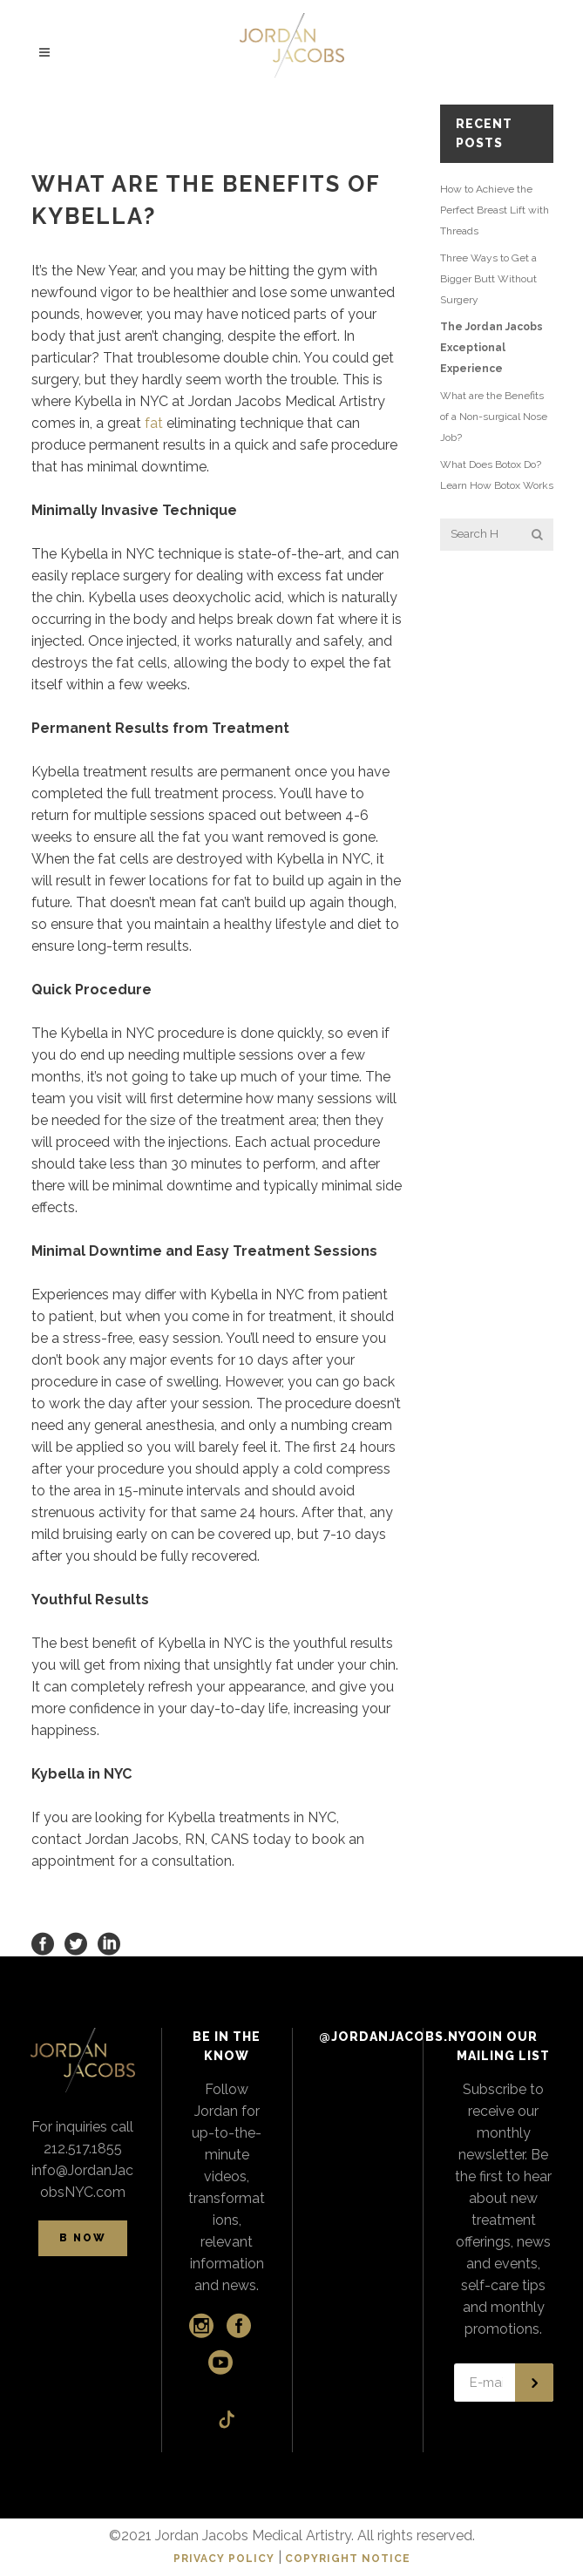 The width and height of the screenshot is (583, 2576). What do you see at coordinates (154, 423) in the screenshot?
I see `fat` at bounding box center [154, 423].